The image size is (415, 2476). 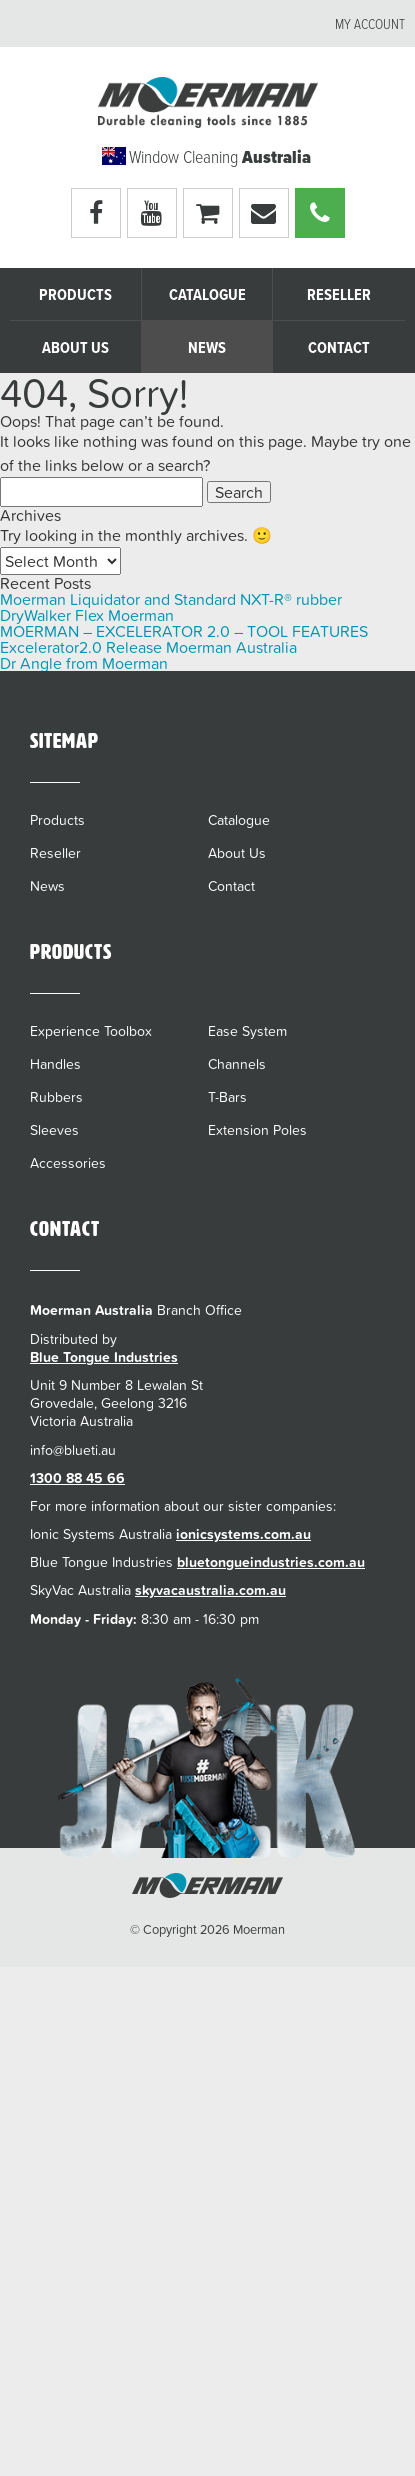 What do you see at coordinates (370, 25) in the screenshot?
I see `My account` at bounding box center [370, 25].